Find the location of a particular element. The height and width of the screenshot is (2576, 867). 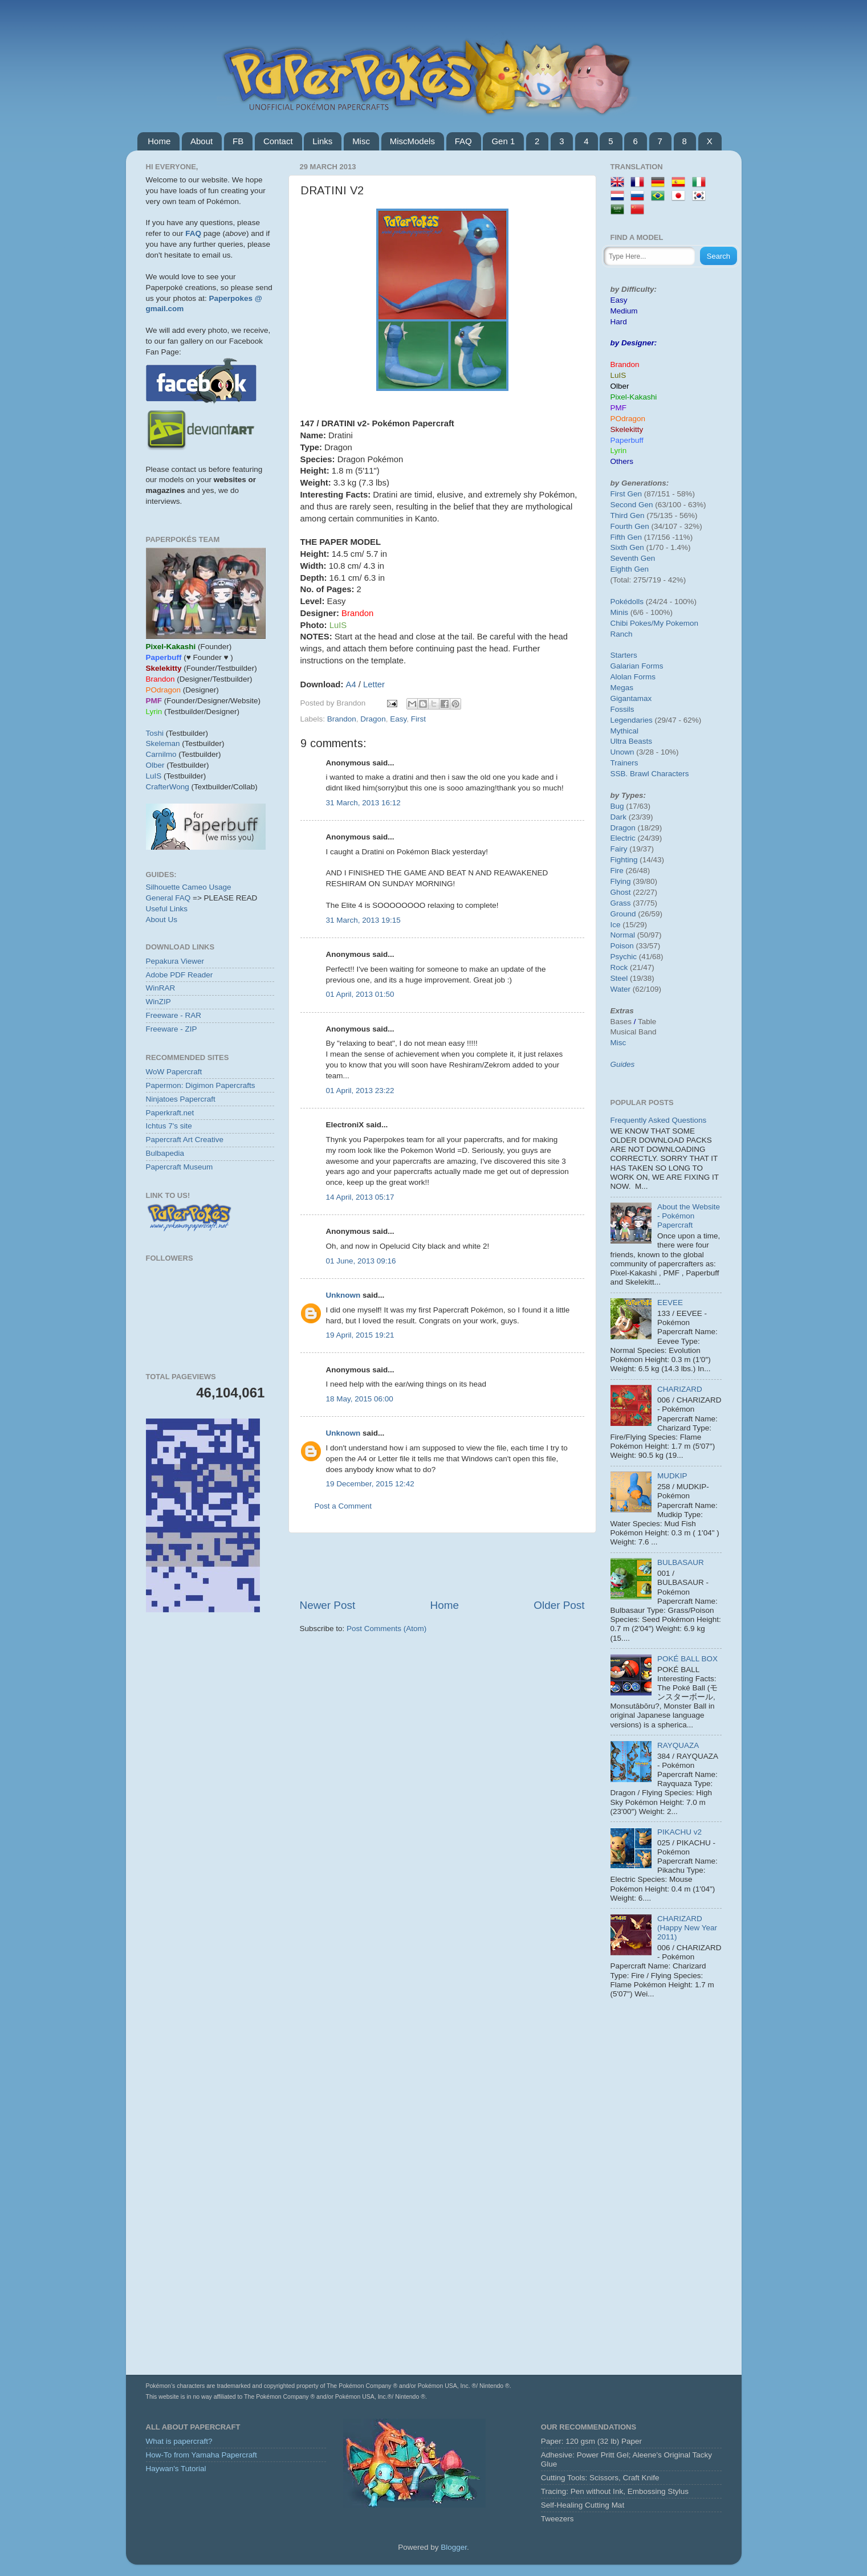

POdragon is located at coordinates (628, 418).